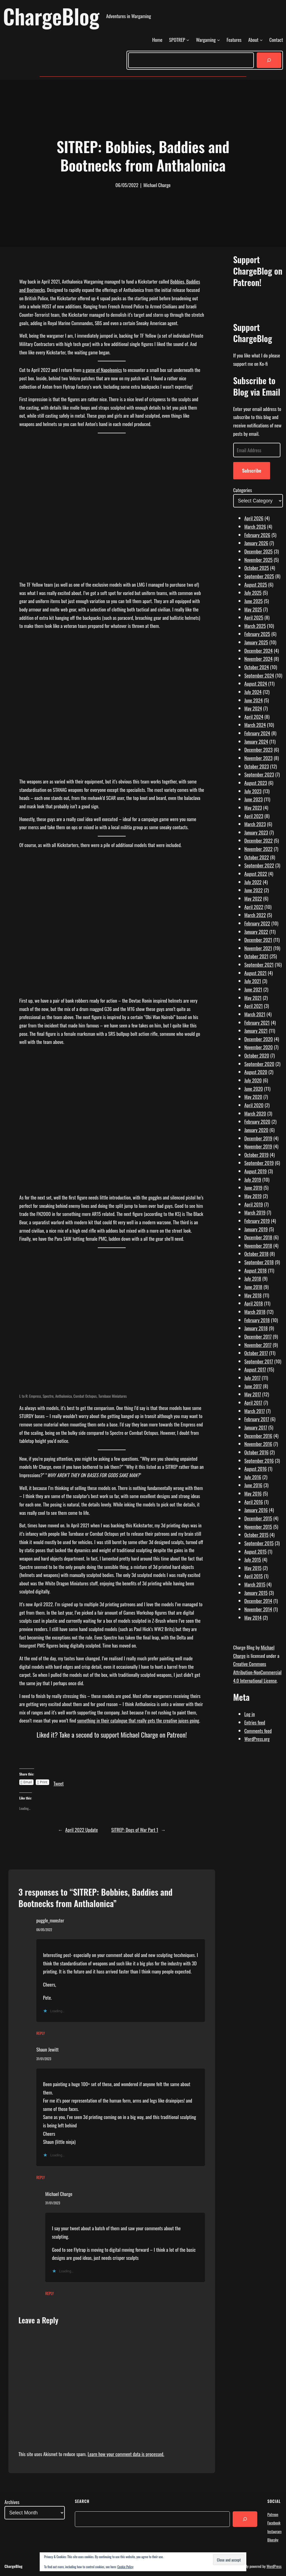 The image size is (286, 2576). Describe the element at coordinates (252, 1477) in the screenshot. I see `July 2016` at that location.